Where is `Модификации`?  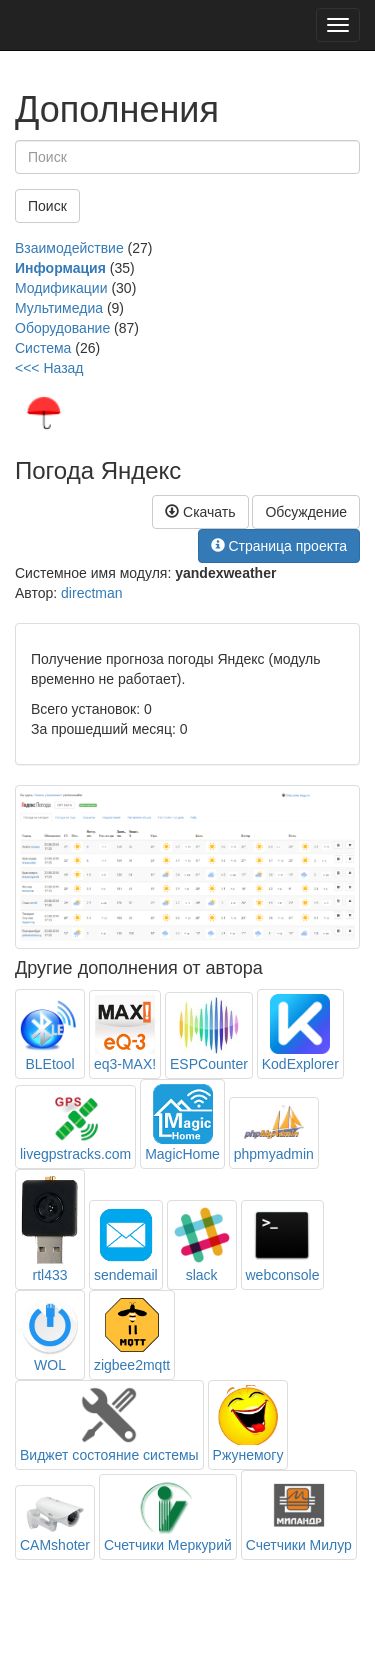
Модификации is located at coordinates (61, 288).